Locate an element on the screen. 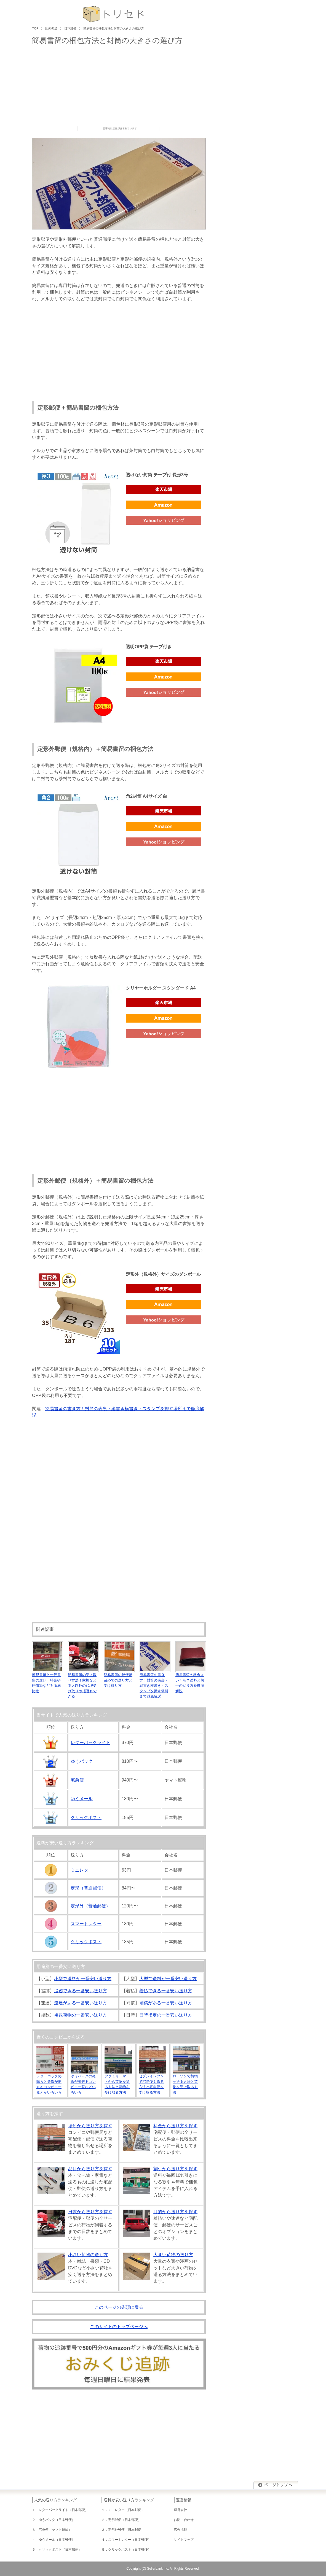 The image size is (326, 2576). 場所から送り方を探す is located at coordinates (90, 2125).